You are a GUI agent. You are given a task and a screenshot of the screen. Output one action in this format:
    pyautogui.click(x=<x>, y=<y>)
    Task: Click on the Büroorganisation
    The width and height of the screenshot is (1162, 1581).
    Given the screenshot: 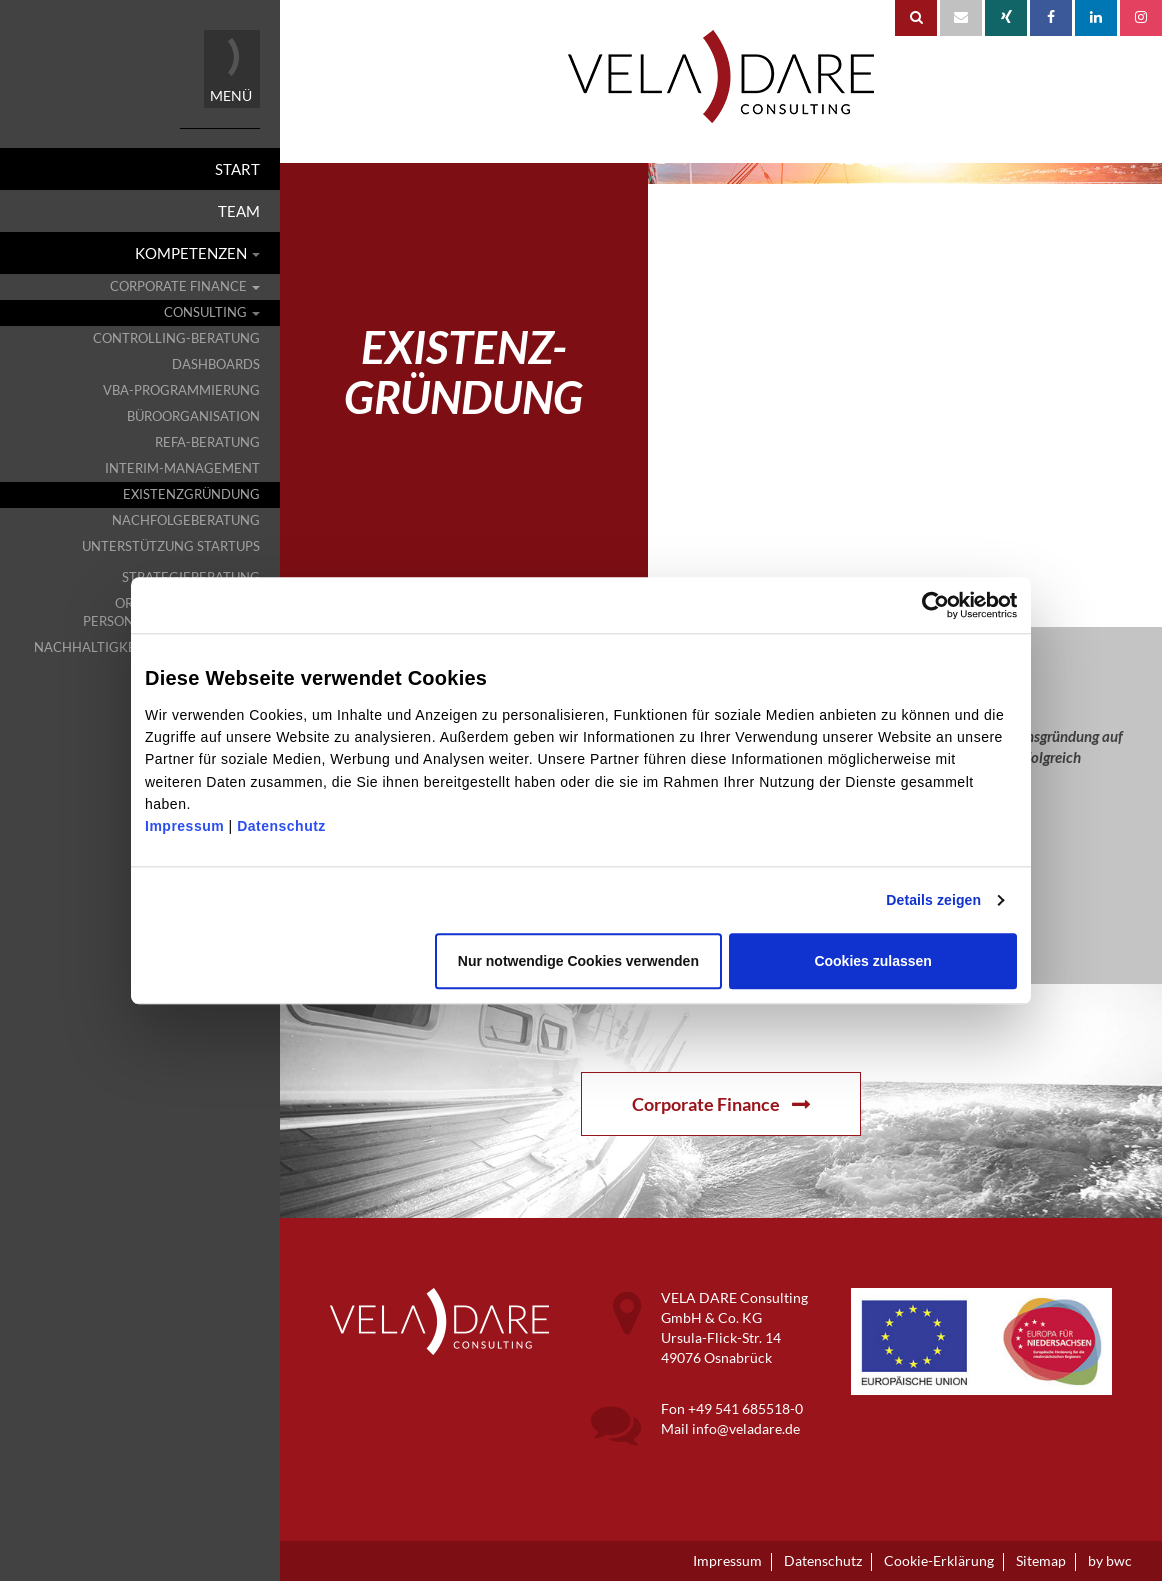 What is the action you would take?
    pyautogui.click(x=193, y=416)
    